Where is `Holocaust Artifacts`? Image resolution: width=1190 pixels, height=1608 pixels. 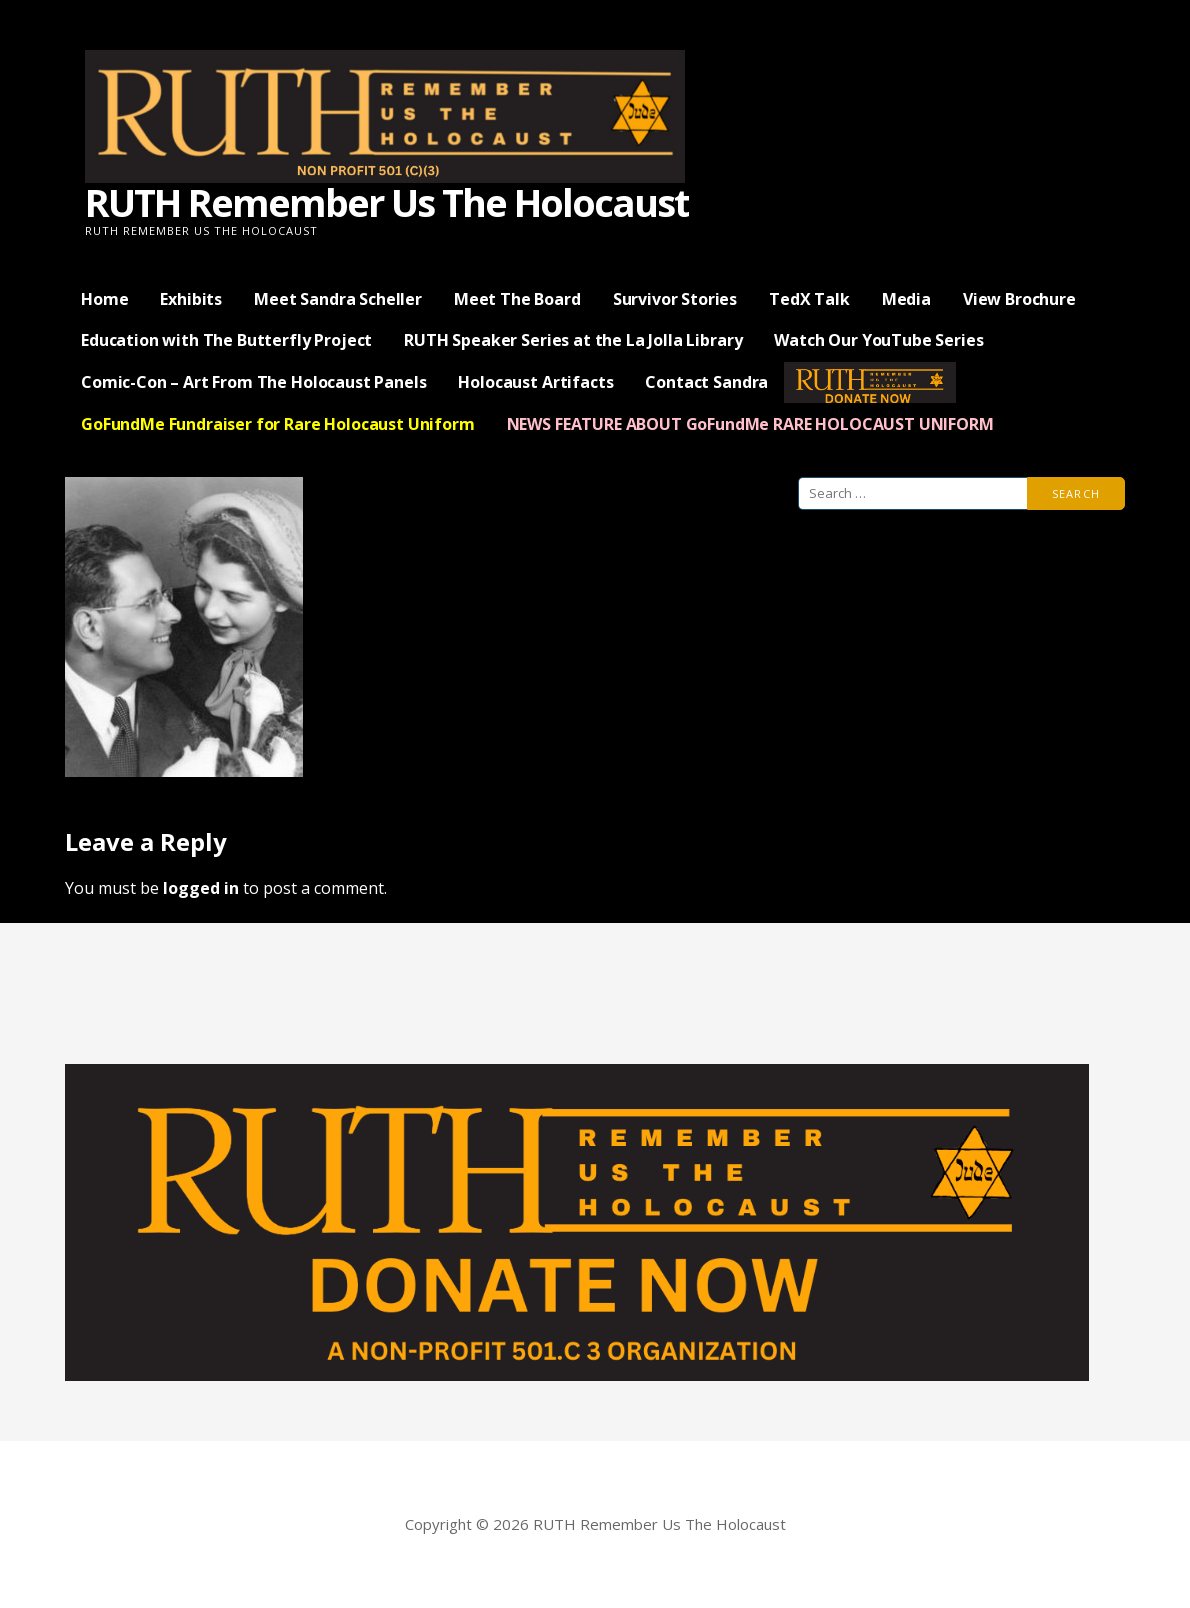 Holocaust Artifacts is located at coordinates (535, 382).